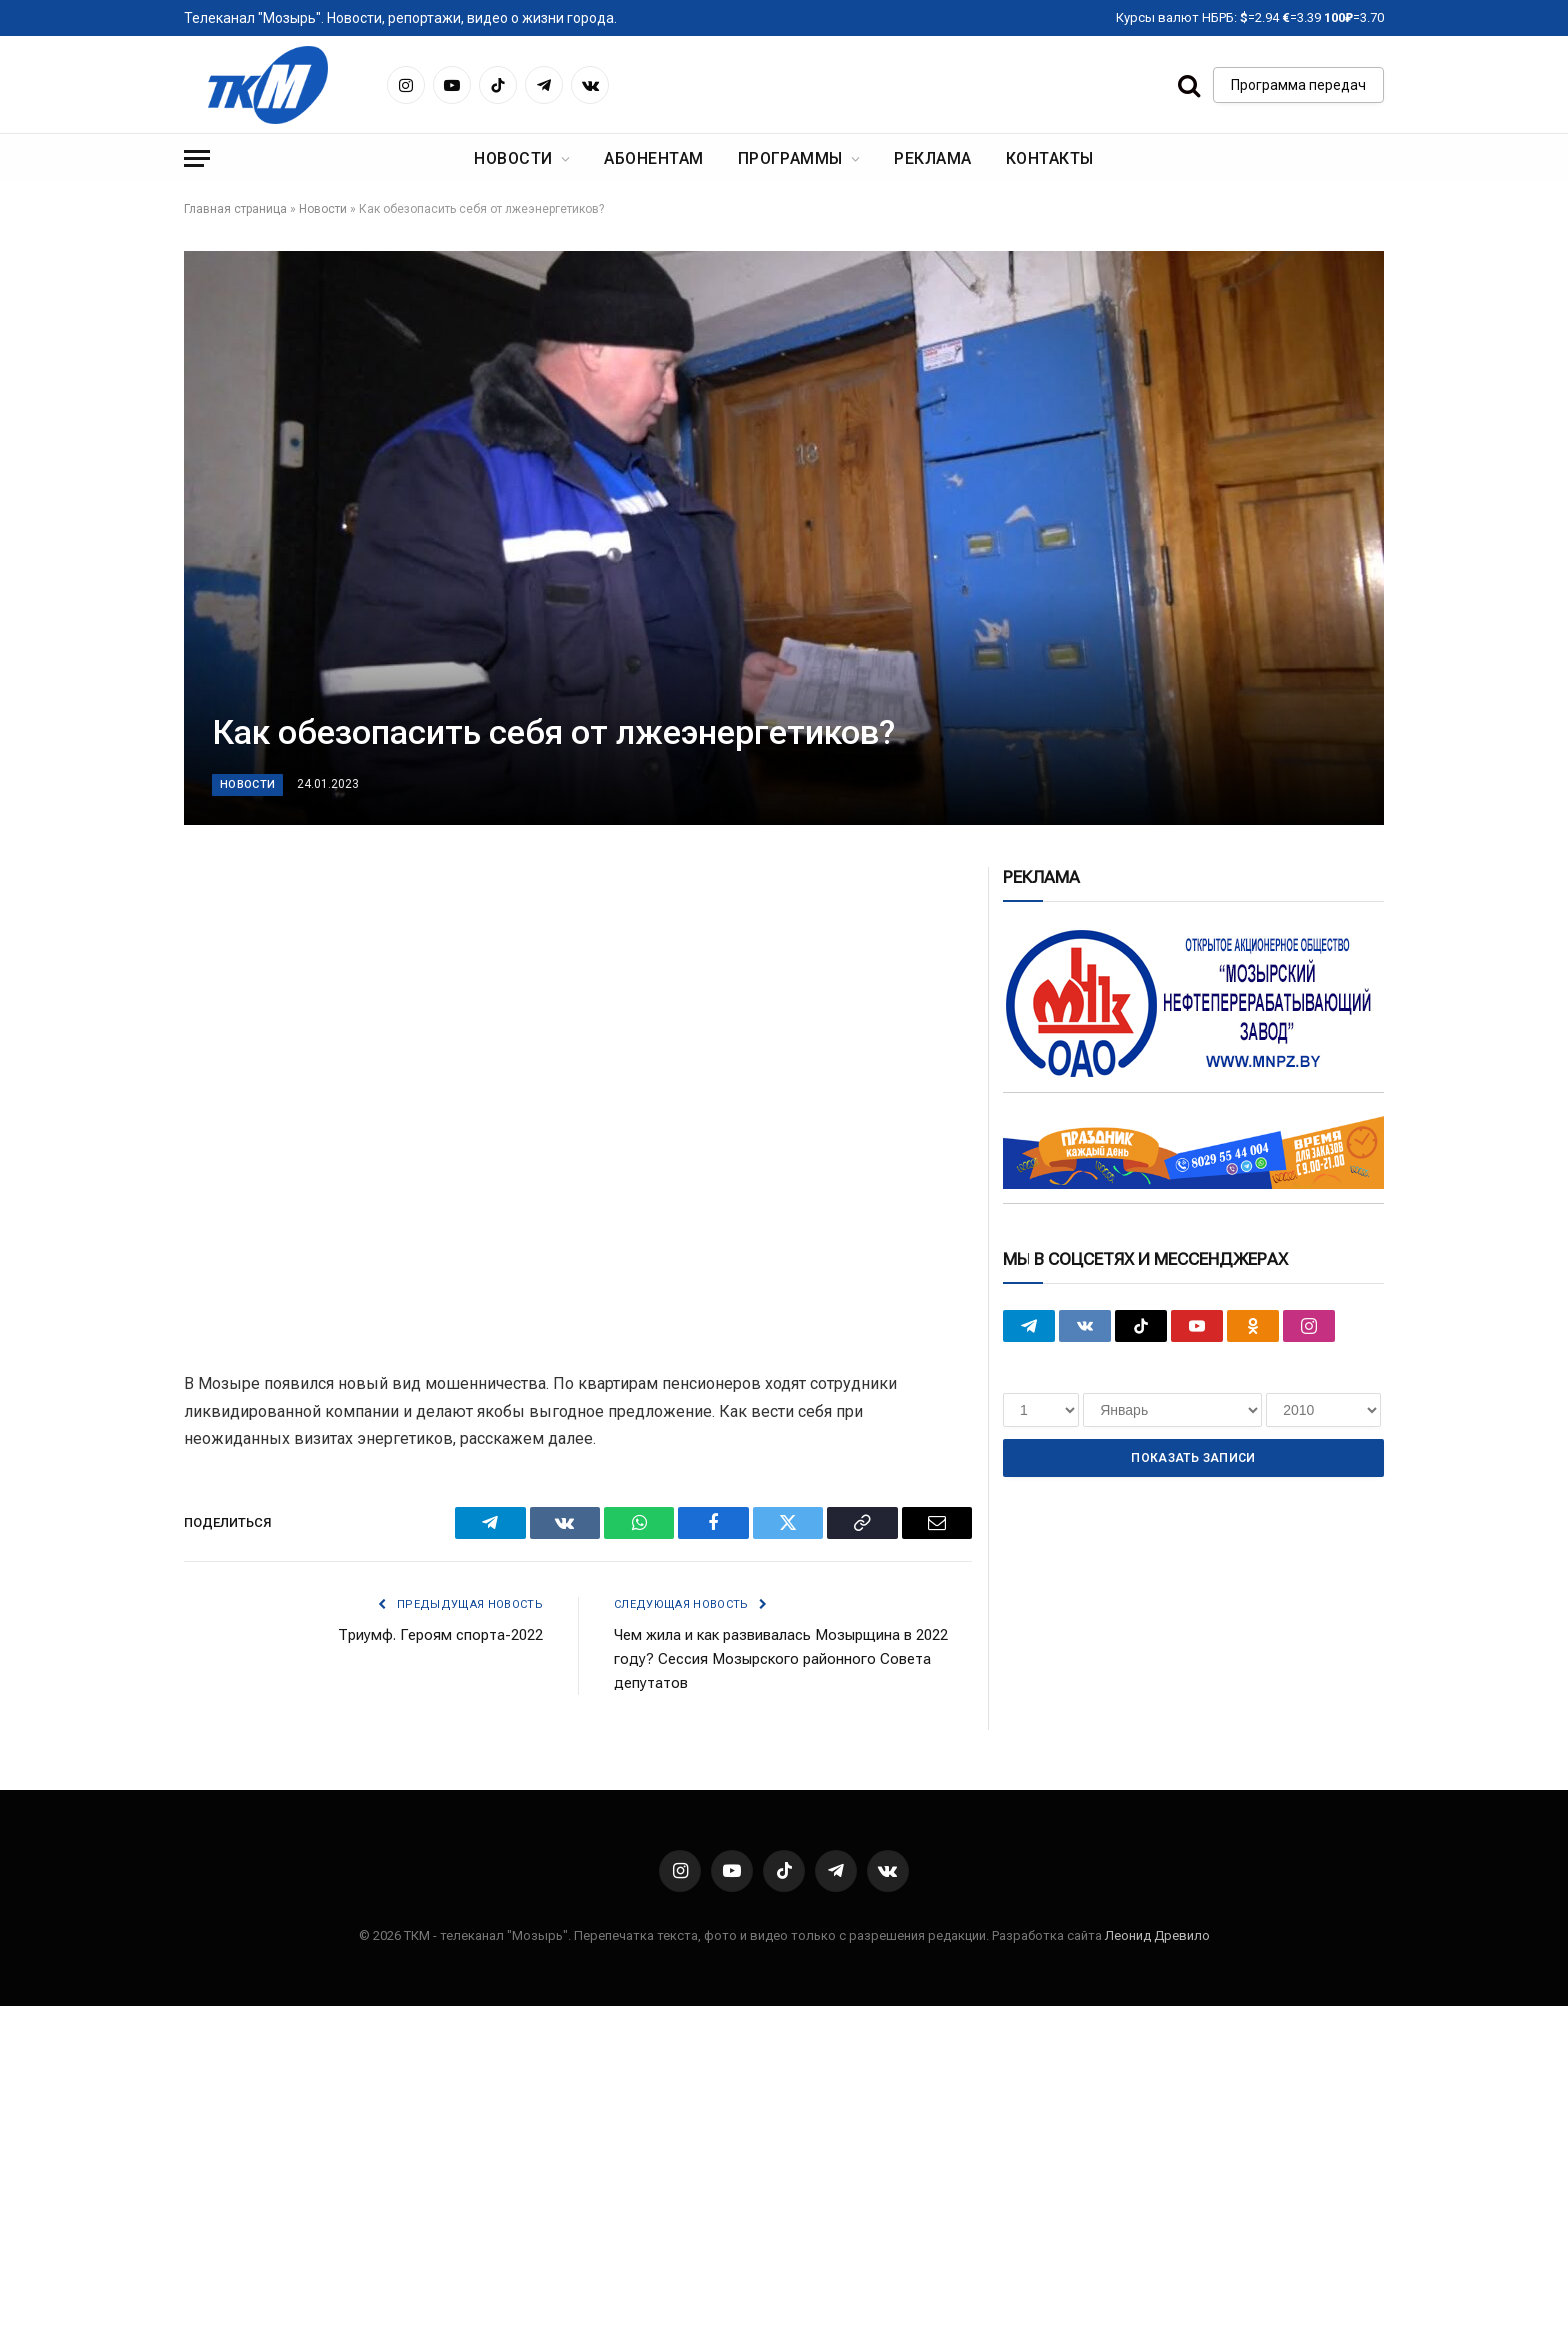 The width and height of the screenshot is (1568, 2352). Describe the element at coordinates (1157, 1935) in the screenshot. I see `Леонид Древило` at that location.